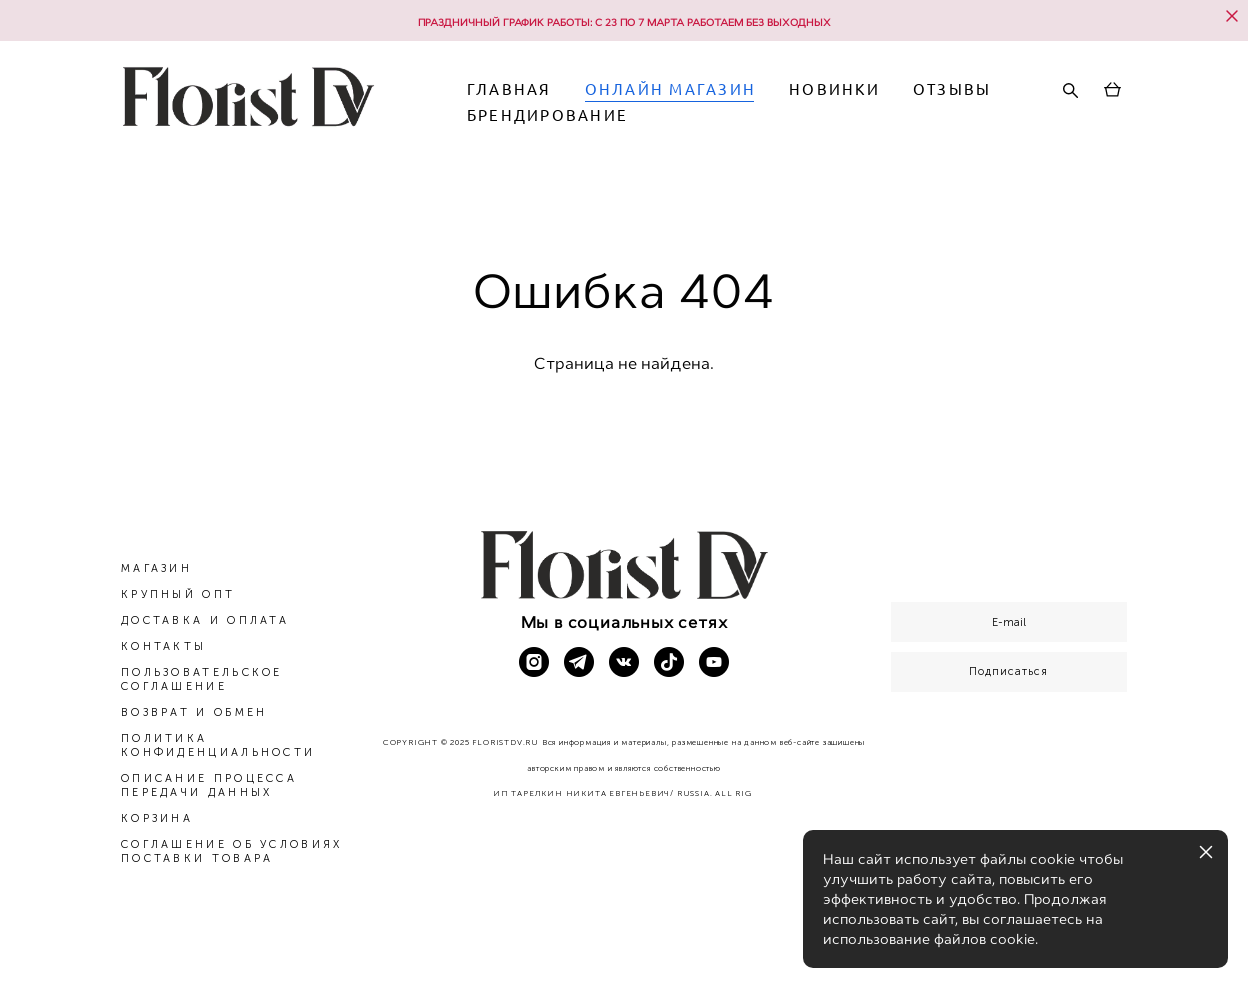  Describe the element at coordinates (624, 941) in the screenshot. I see `сайт от vigbo` at that location.